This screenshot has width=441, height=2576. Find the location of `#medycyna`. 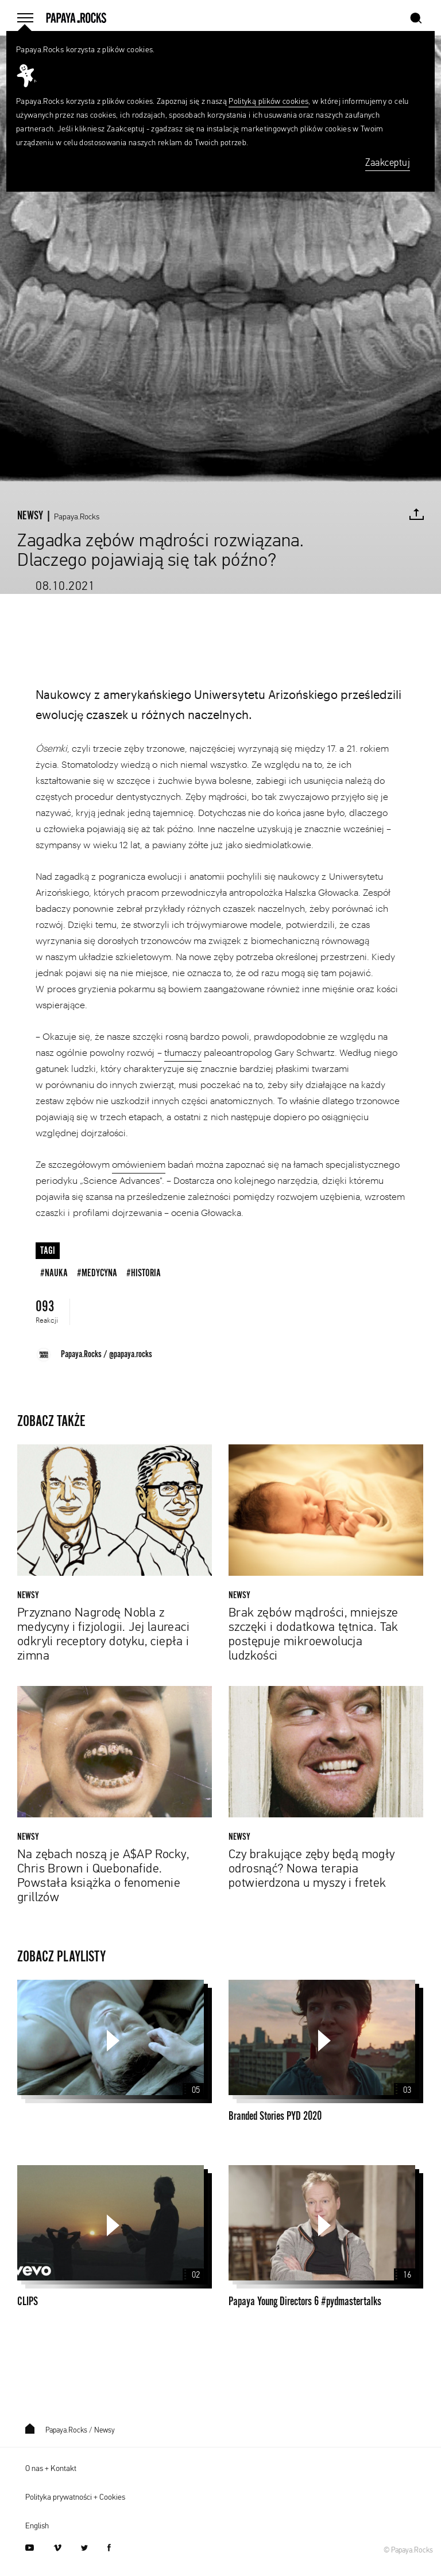

#medycyna is located at coordinates (97, 1273).